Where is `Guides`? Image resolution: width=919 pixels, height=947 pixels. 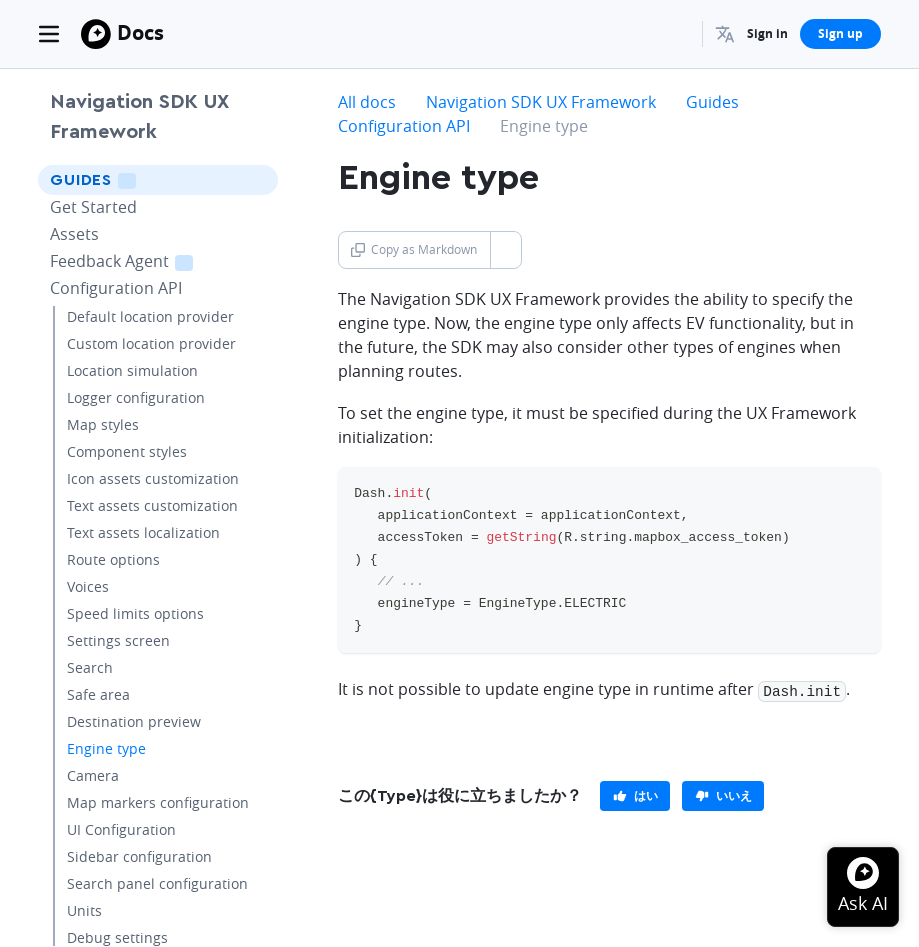 Guides is located at coordinates (121, 179).